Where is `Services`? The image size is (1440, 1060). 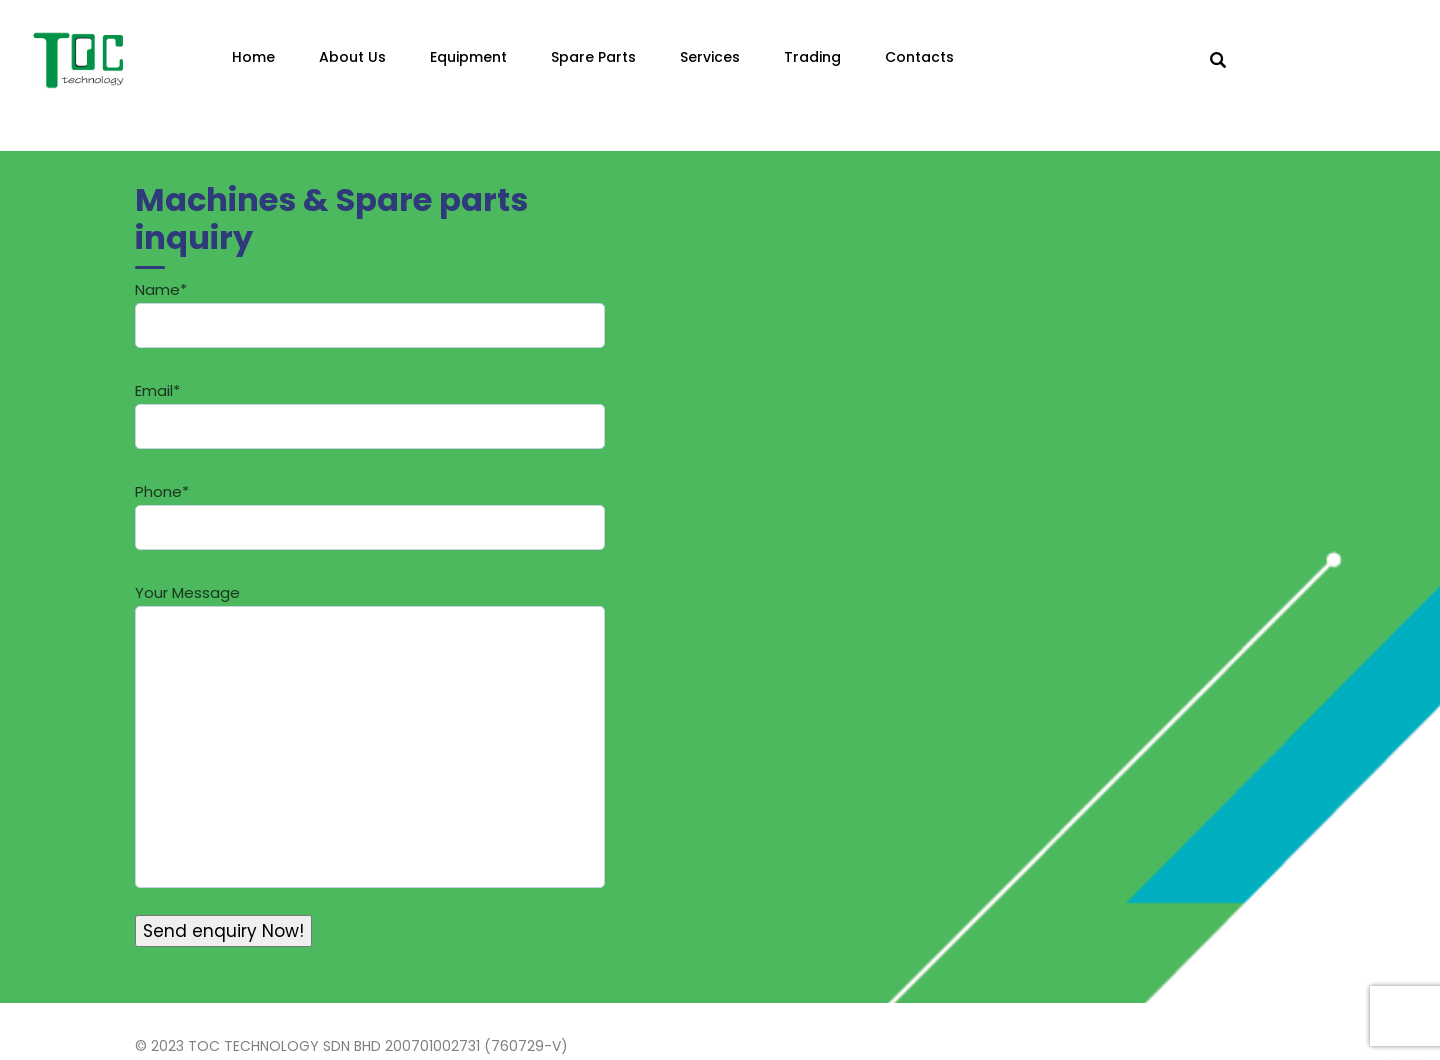
Services is located at coordinates (710, 57).